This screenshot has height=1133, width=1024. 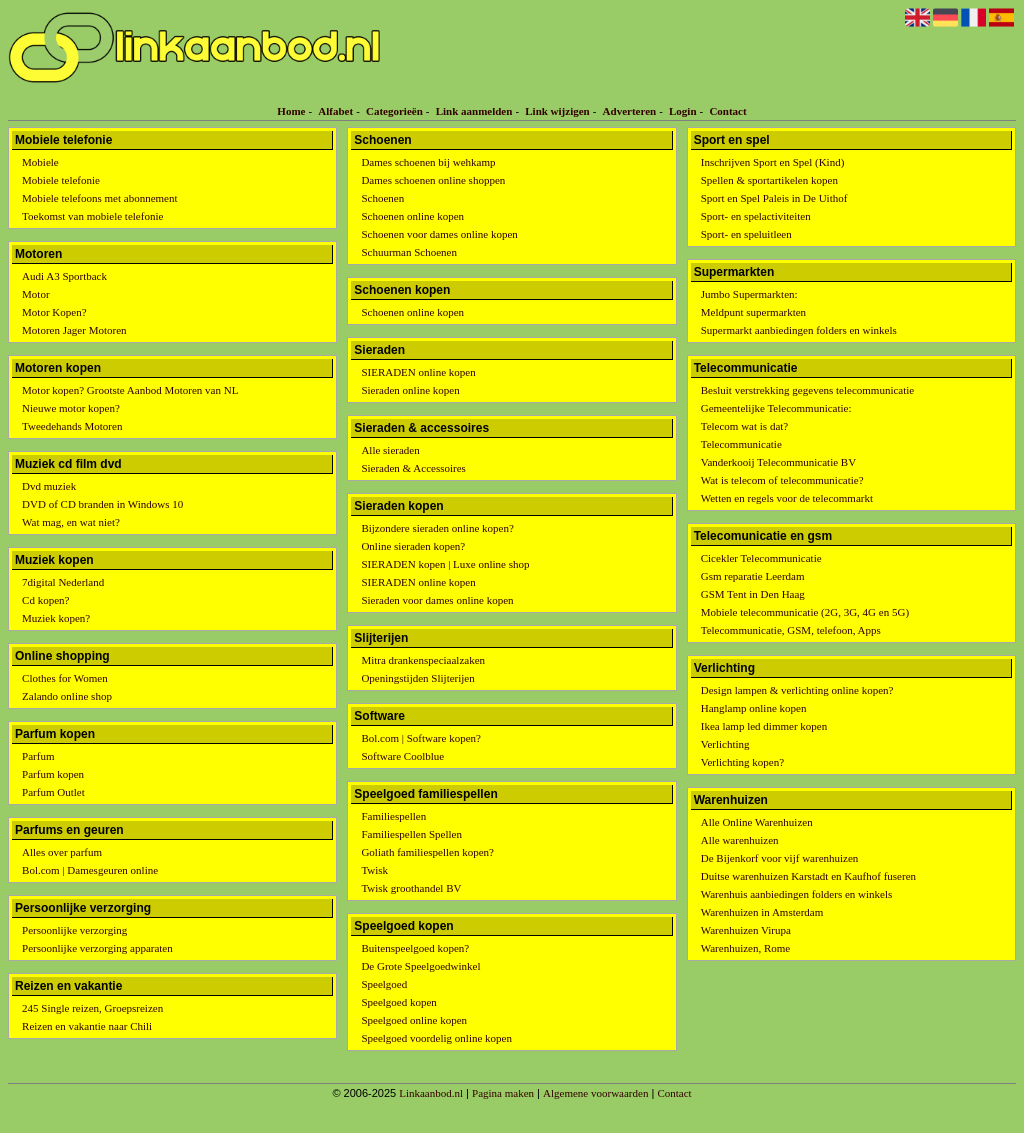 What do you see at coordinates (756, 216) in the screenshot?
I see `Sport- en spelactiviteiten` at bounding box center [756, 216].